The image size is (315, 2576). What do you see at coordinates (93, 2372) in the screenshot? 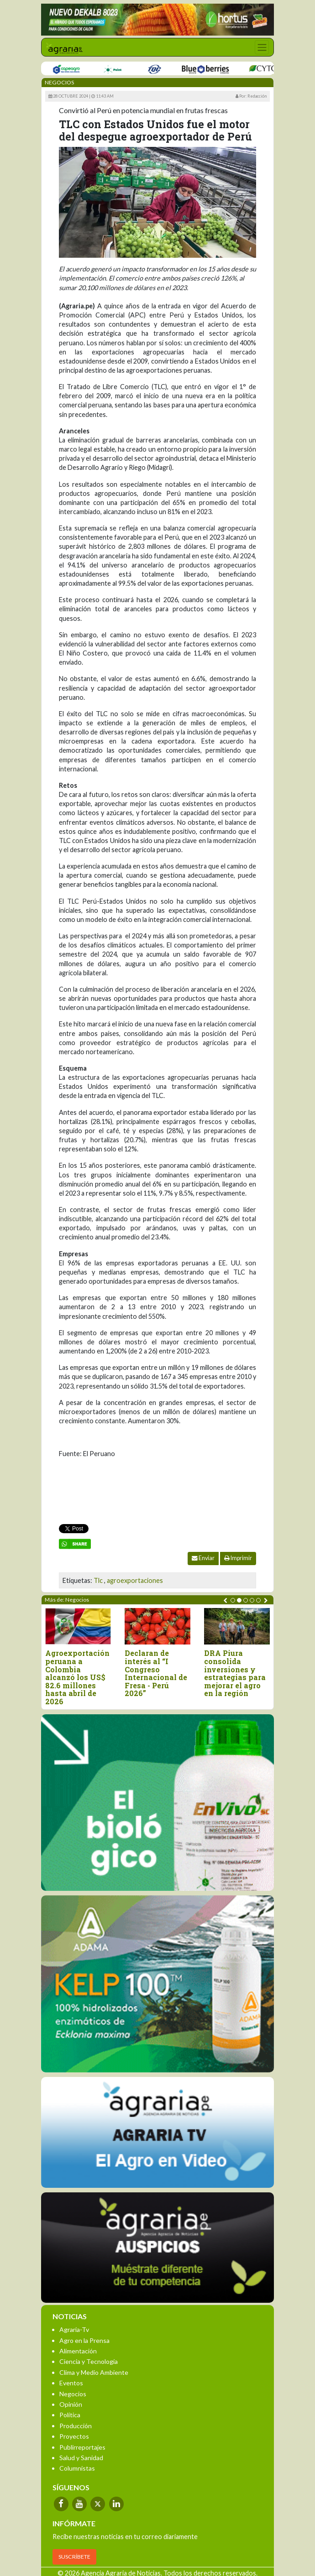
I see `Clima y Medio Ambiente` at bounding box center [93, 2372].